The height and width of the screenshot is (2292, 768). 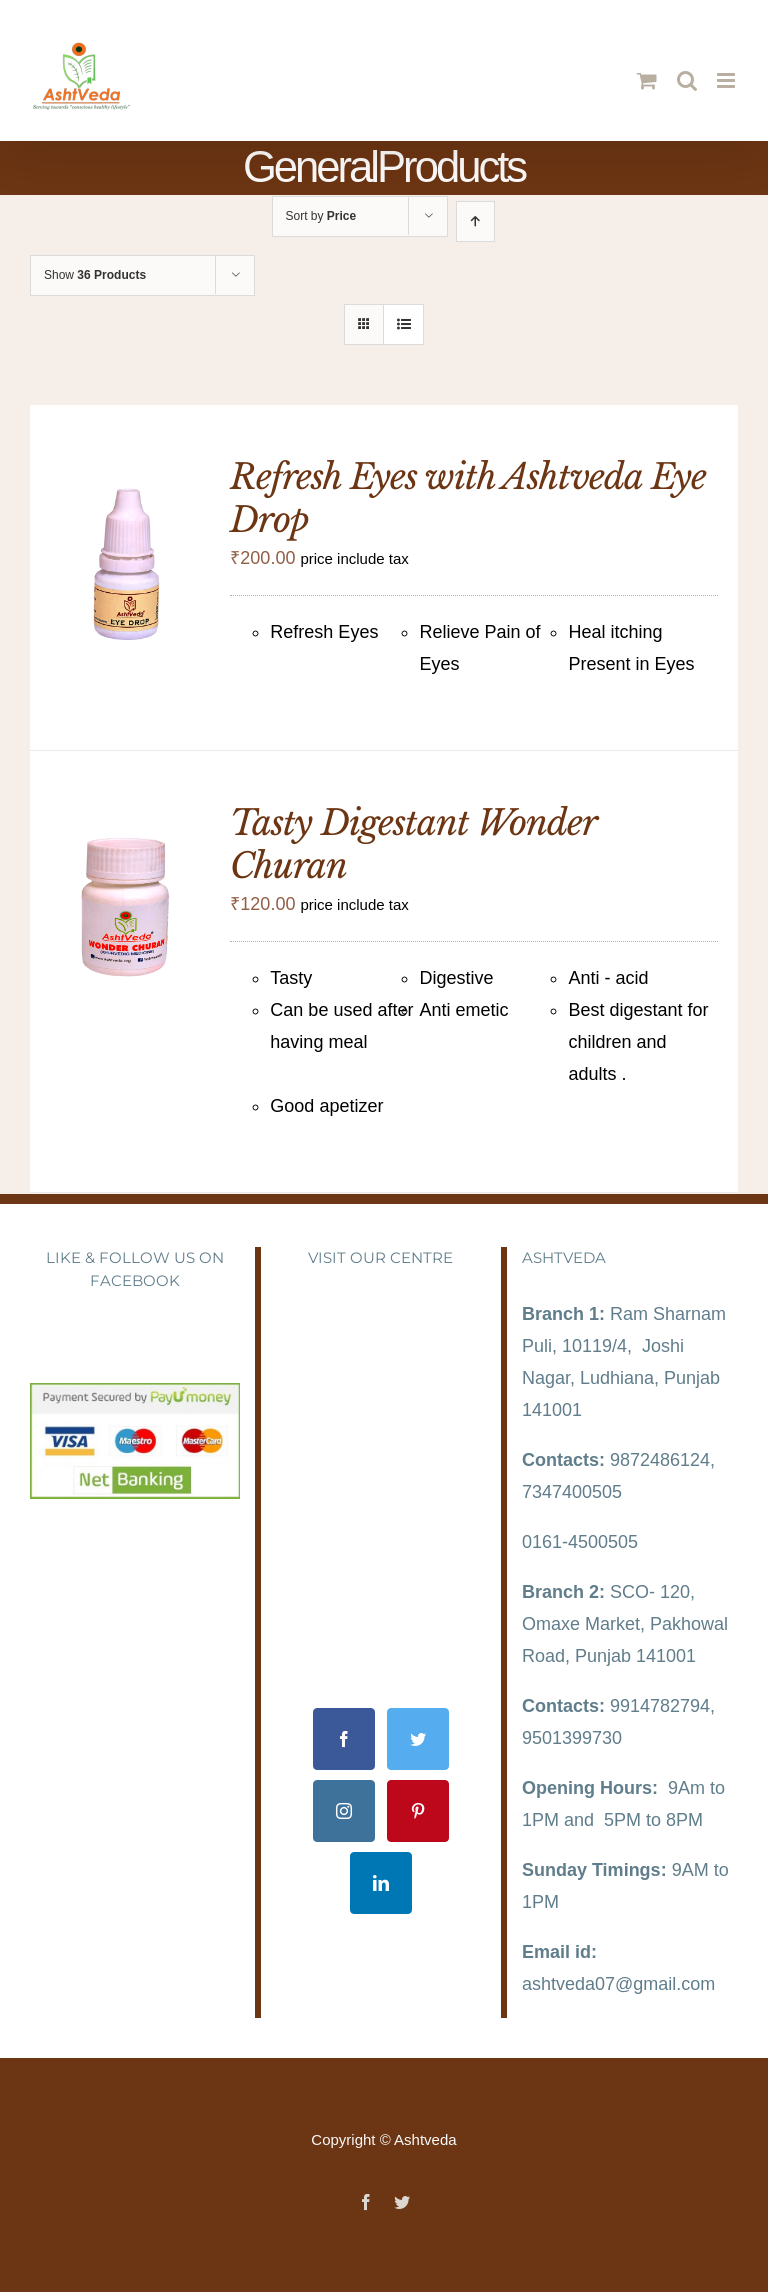 I want to click on [Toggle mobile cart], so click(x=647, y=80).